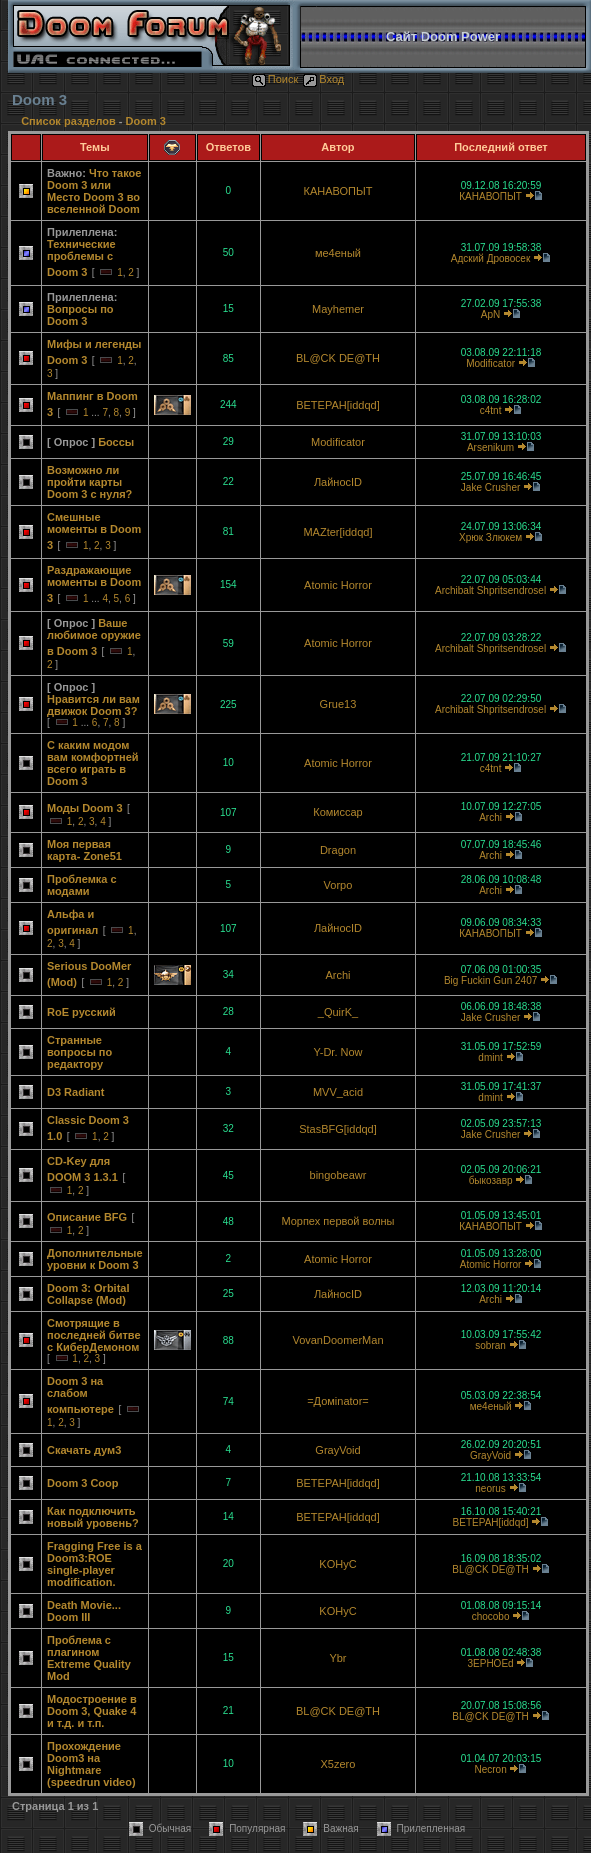 The image size is (591, 1853). What do you see at coordinates (275, 79) in the screenshot?
I see `Поиск` at bounding box center [275, 79].